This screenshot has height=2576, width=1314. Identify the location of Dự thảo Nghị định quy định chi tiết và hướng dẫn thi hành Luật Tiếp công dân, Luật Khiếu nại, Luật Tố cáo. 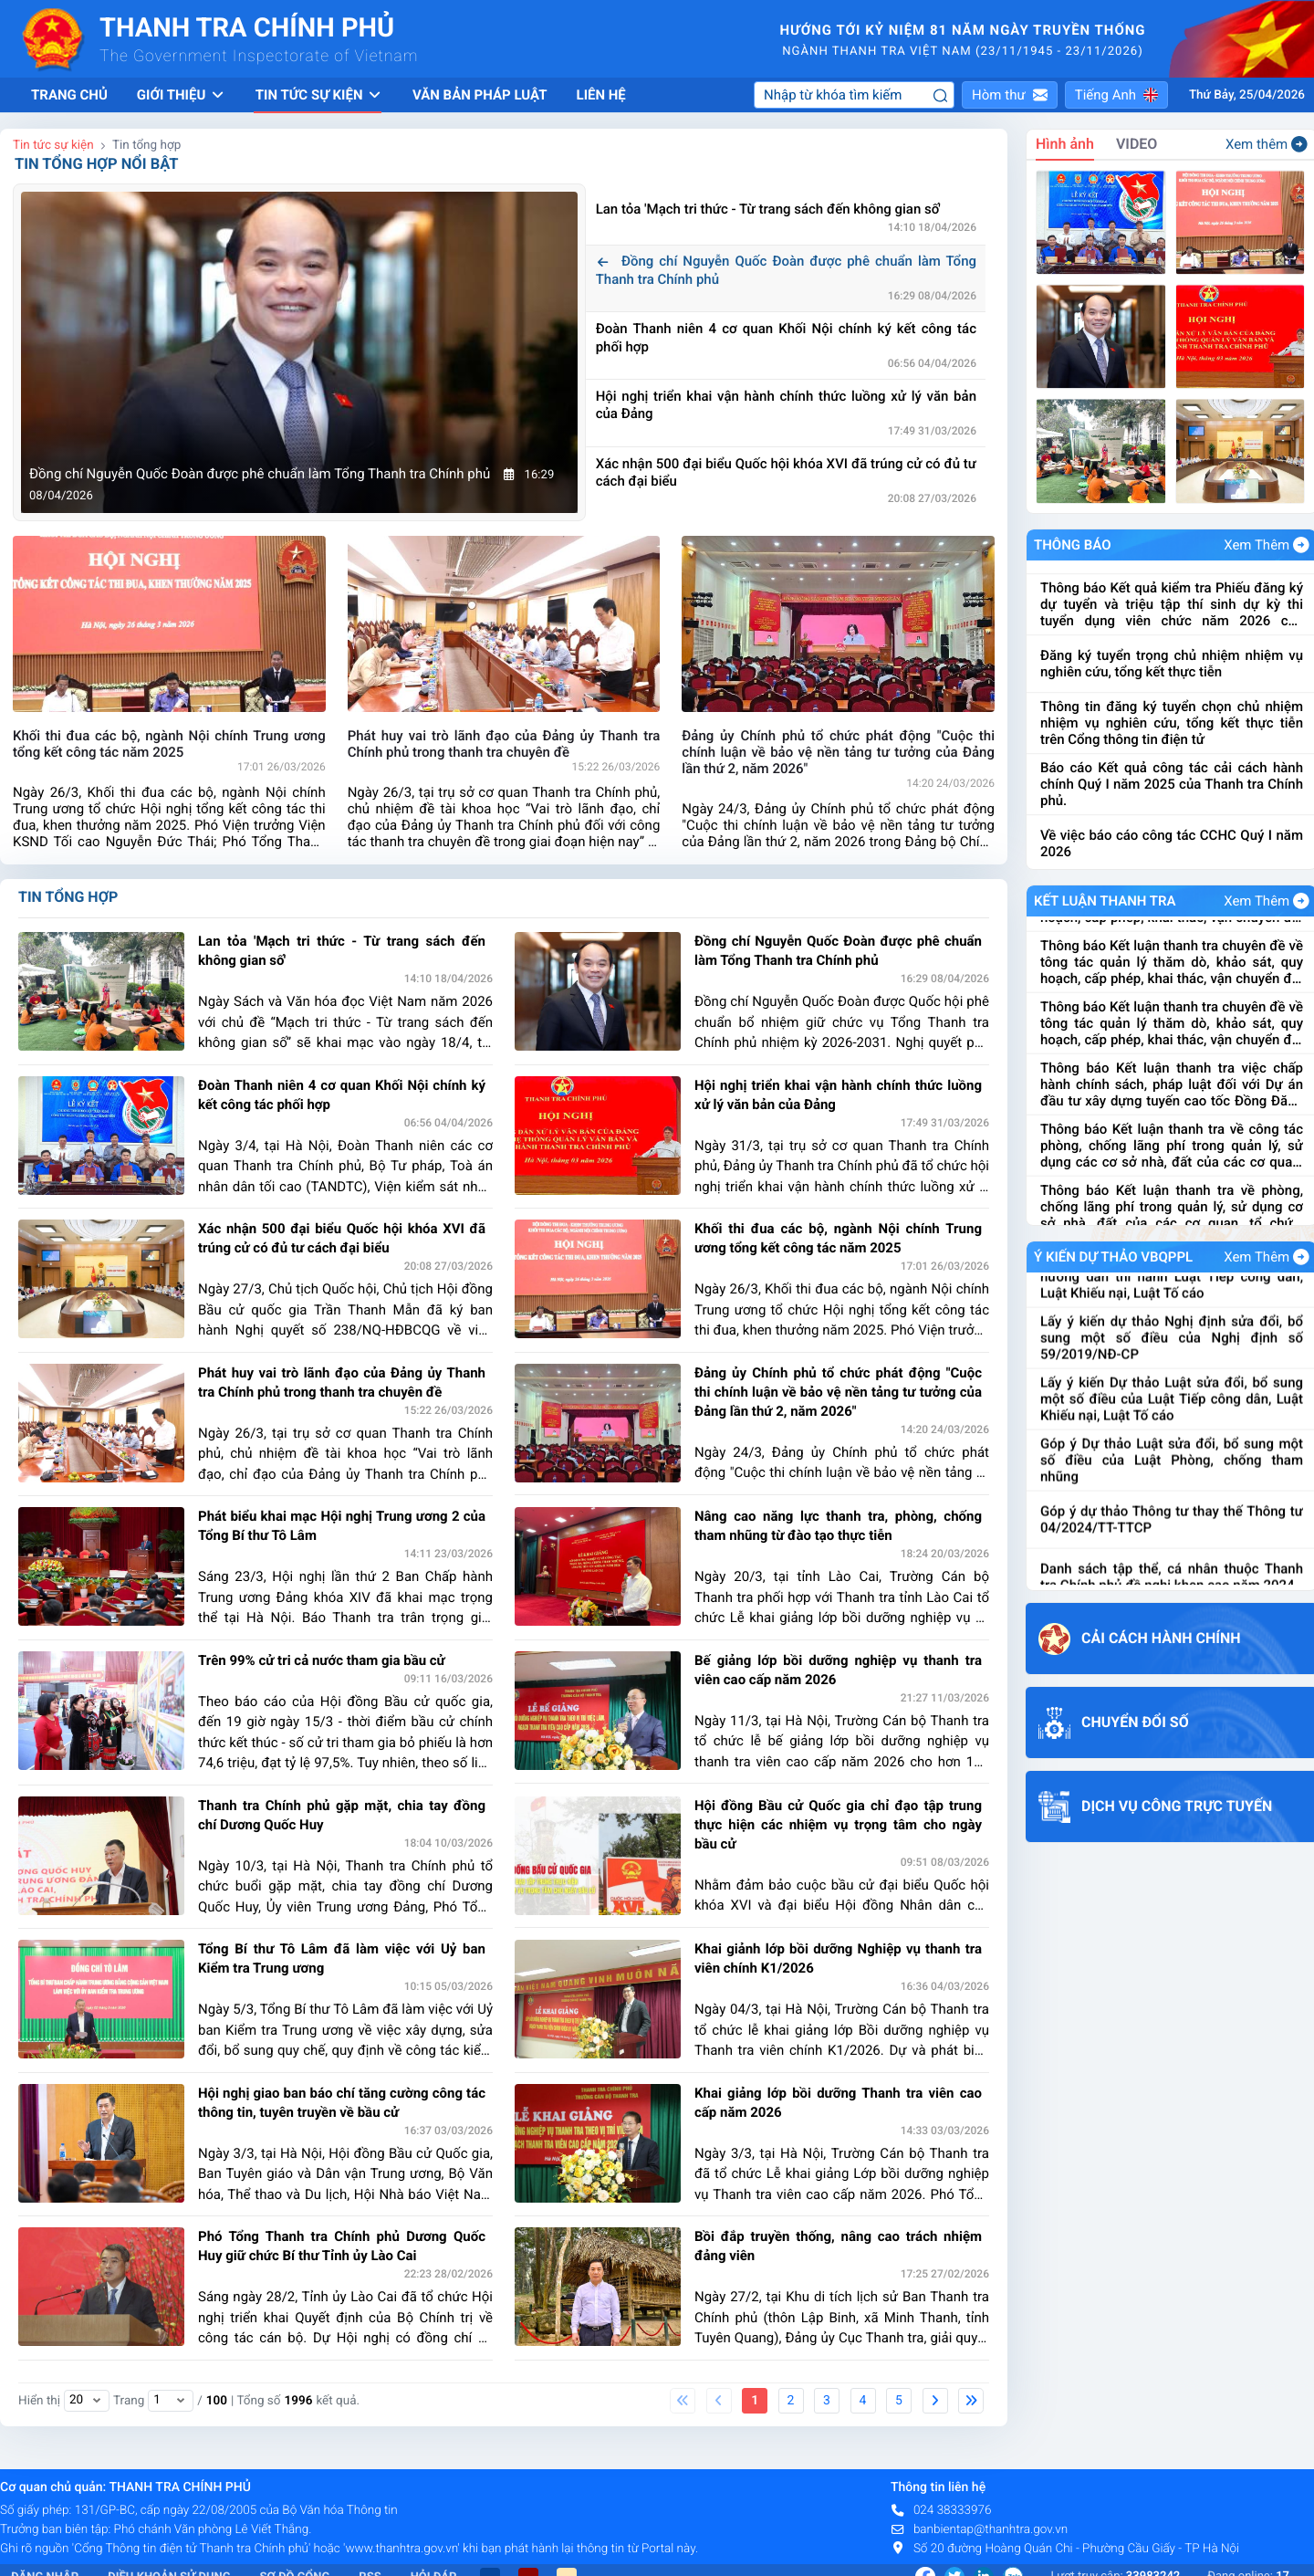
(1171, 1343).